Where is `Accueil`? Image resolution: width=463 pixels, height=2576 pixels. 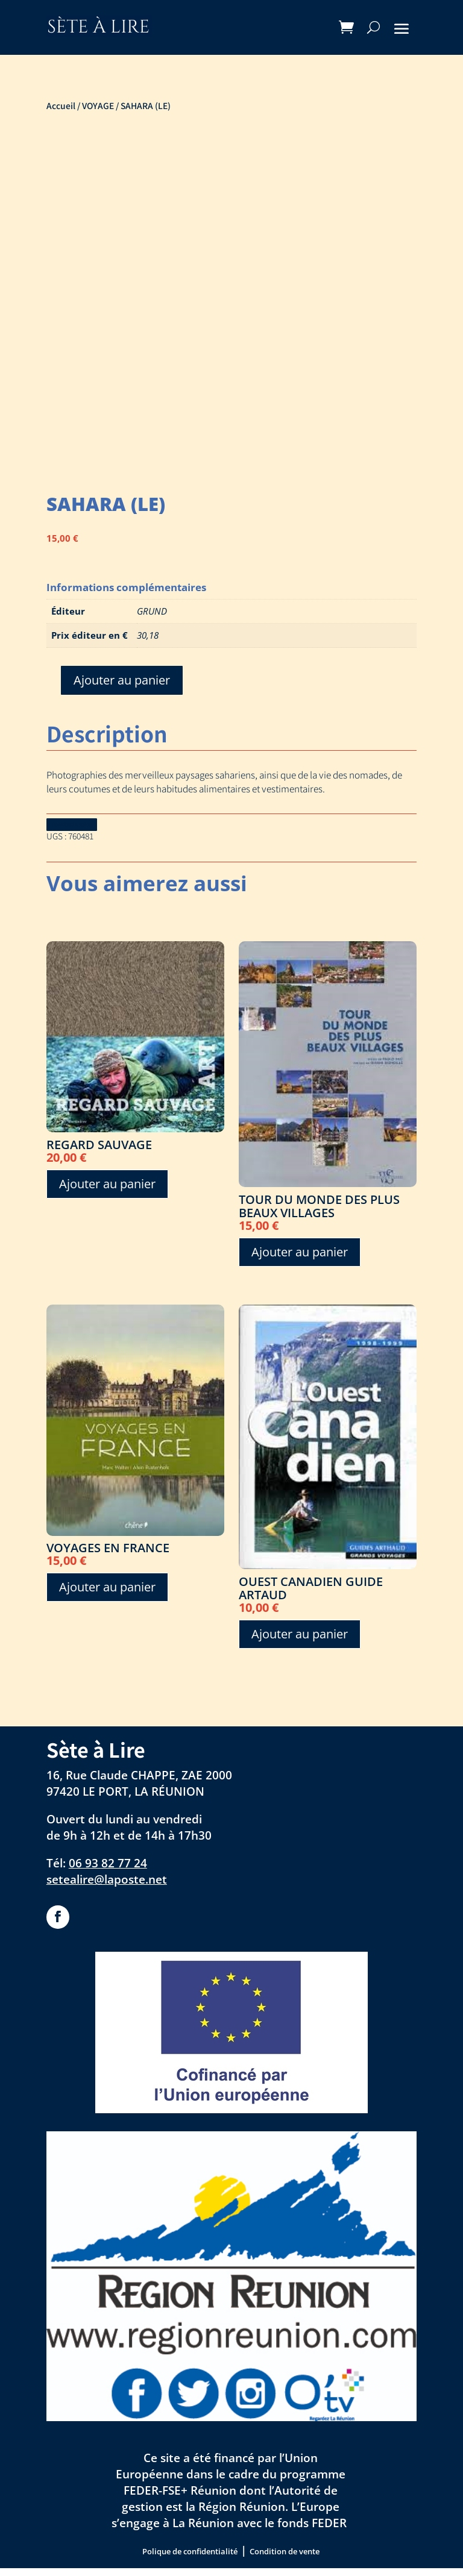 Accueil is located at coordinates (60, 105).